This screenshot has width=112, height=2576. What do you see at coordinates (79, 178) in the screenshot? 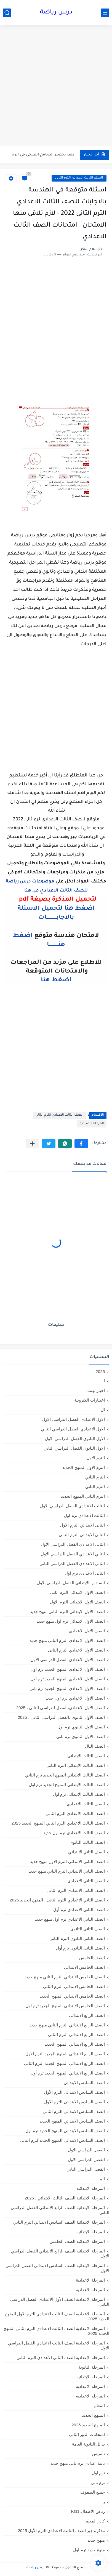
I see `الصف الثالث الاعدادى الترم الثانى` at bounding box center [79, 178].